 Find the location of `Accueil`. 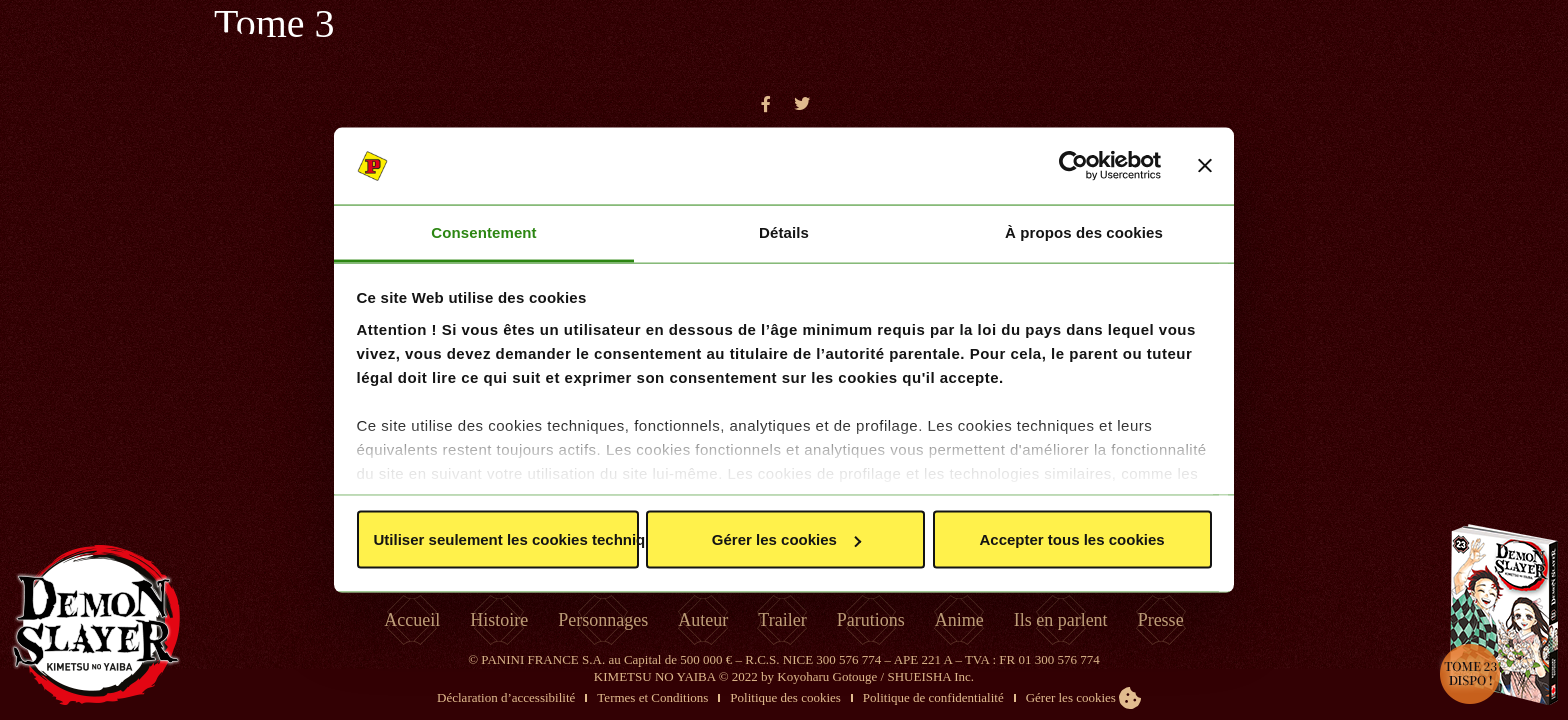

Accueil is located at coordinates (412, 620).